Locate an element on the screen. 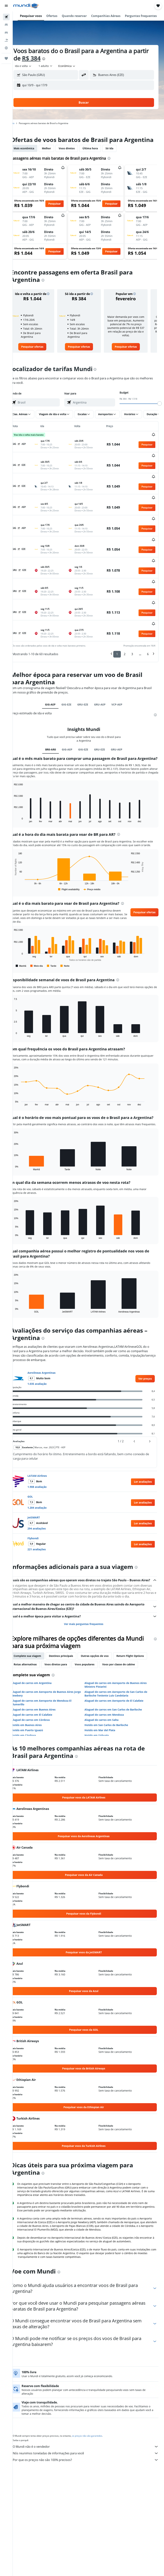 This screenshot has width=164, height=2576. Aerolineas Argentinas is located at coordinates (51, 1369).